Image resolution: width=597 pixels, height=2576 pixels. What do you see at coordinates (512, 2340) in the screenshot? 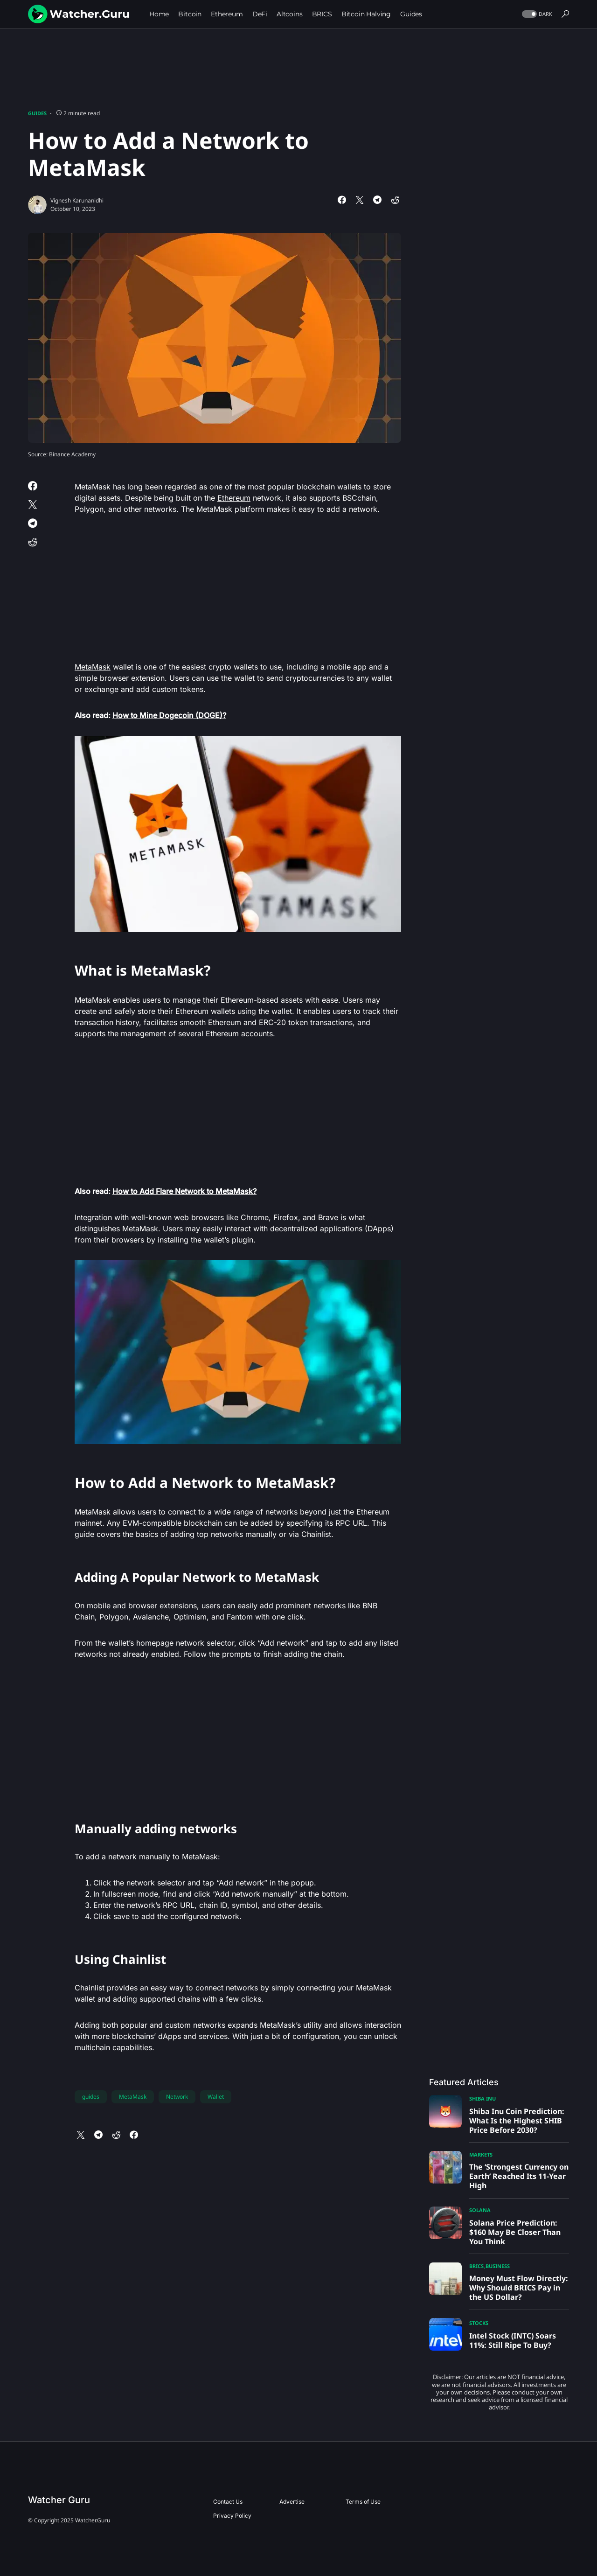
I see `Intel Stock (INTC) Soars 11%: Still Ripe To Buy?` at bounding box center [512, 2340].